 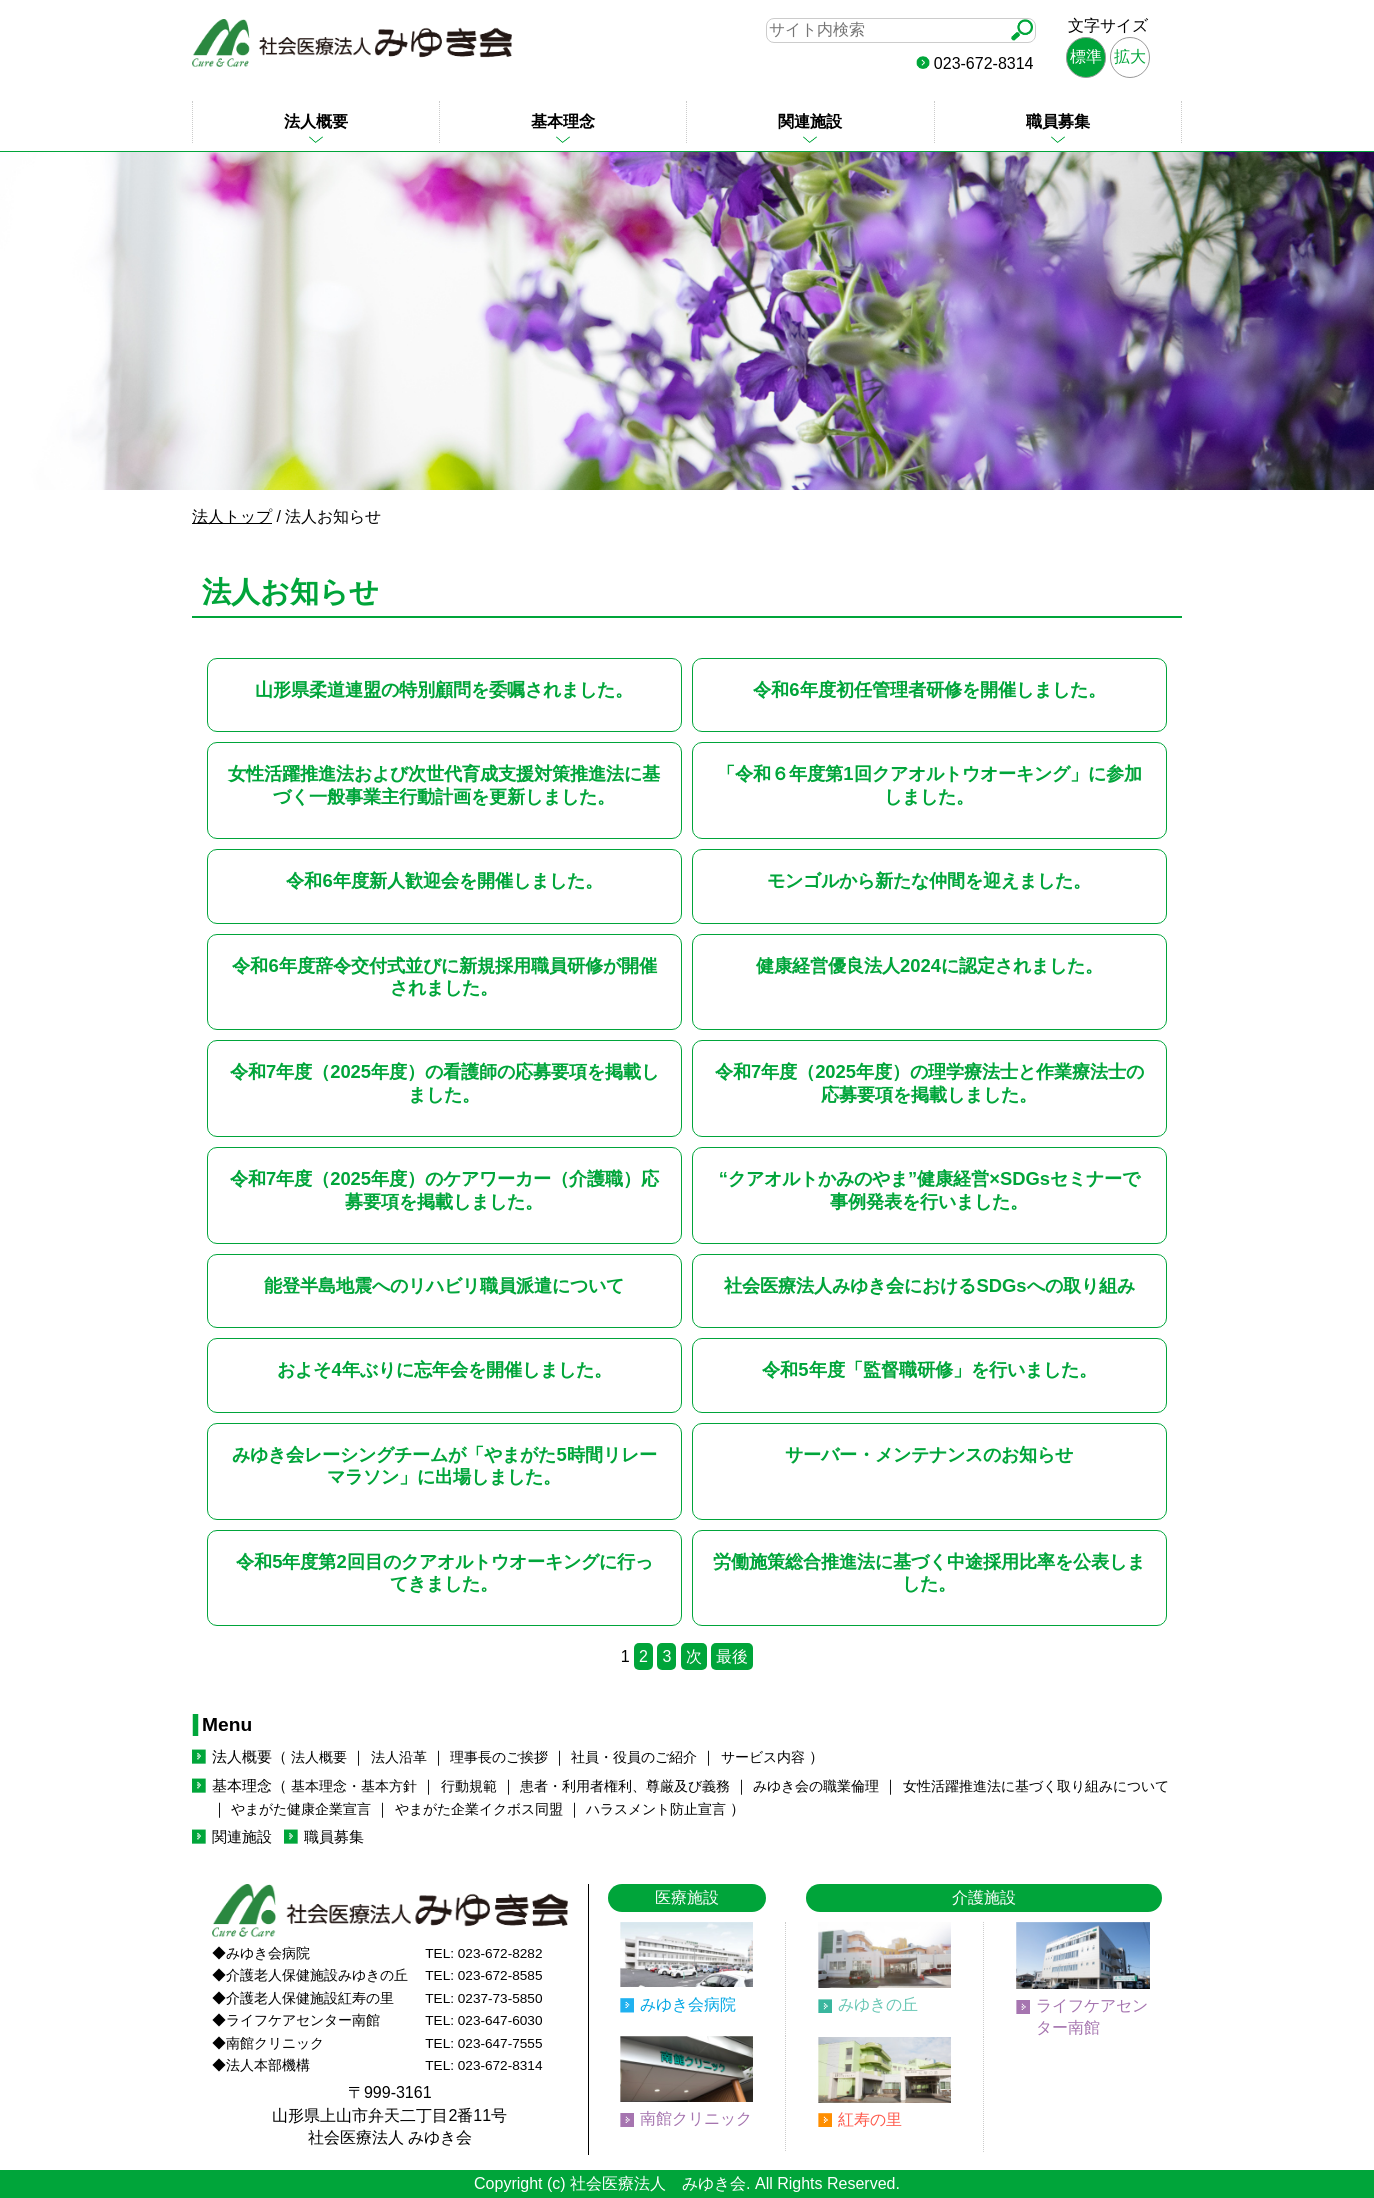 I want to click on 令和7年度（2025年度）の理学療法士と作業療法士の応募要項を掲載しました。, so click(x=929, y=1082).